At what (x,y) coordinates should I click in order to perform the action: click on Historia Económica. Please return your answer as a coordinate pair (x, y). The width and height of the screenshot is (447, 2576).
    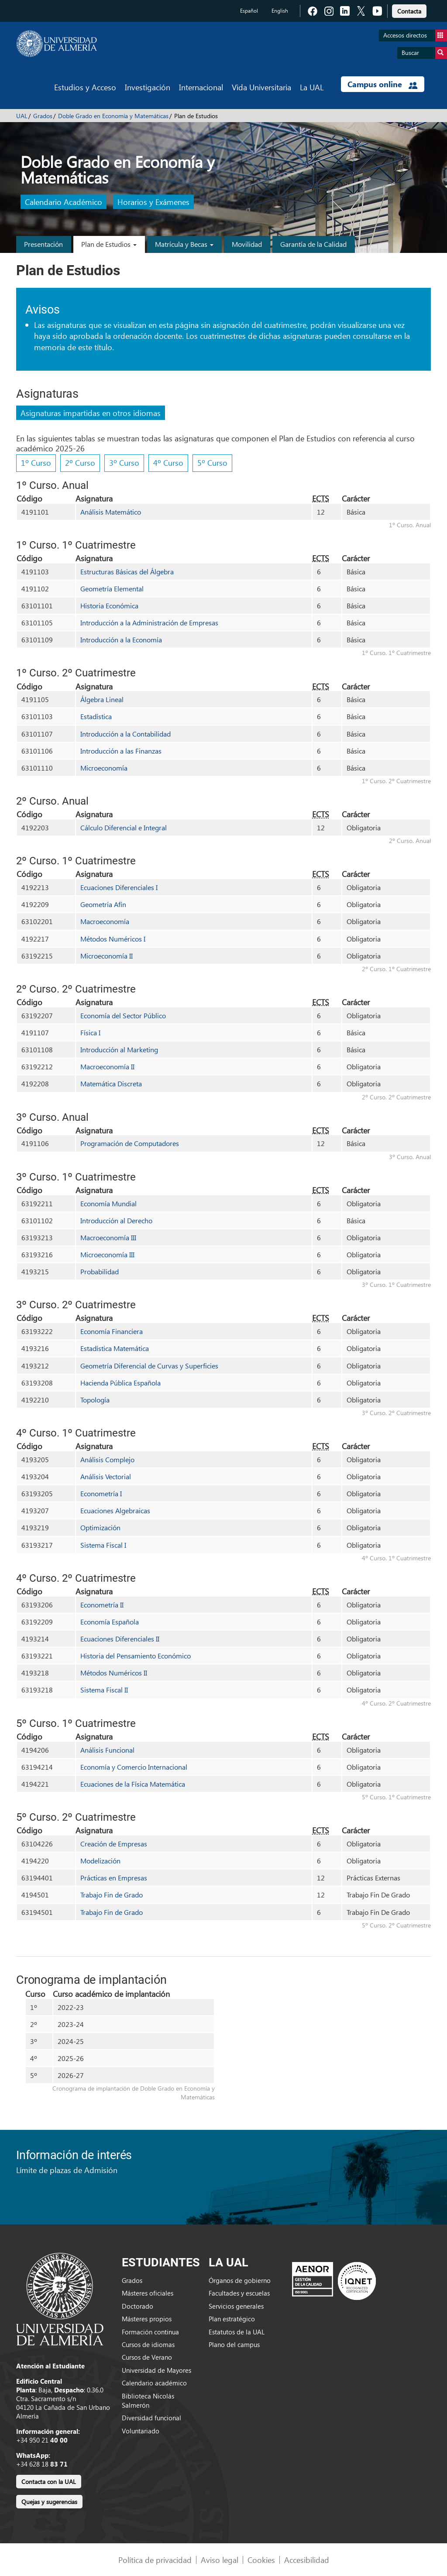
    Looking at the image, I should click on (109, 605).